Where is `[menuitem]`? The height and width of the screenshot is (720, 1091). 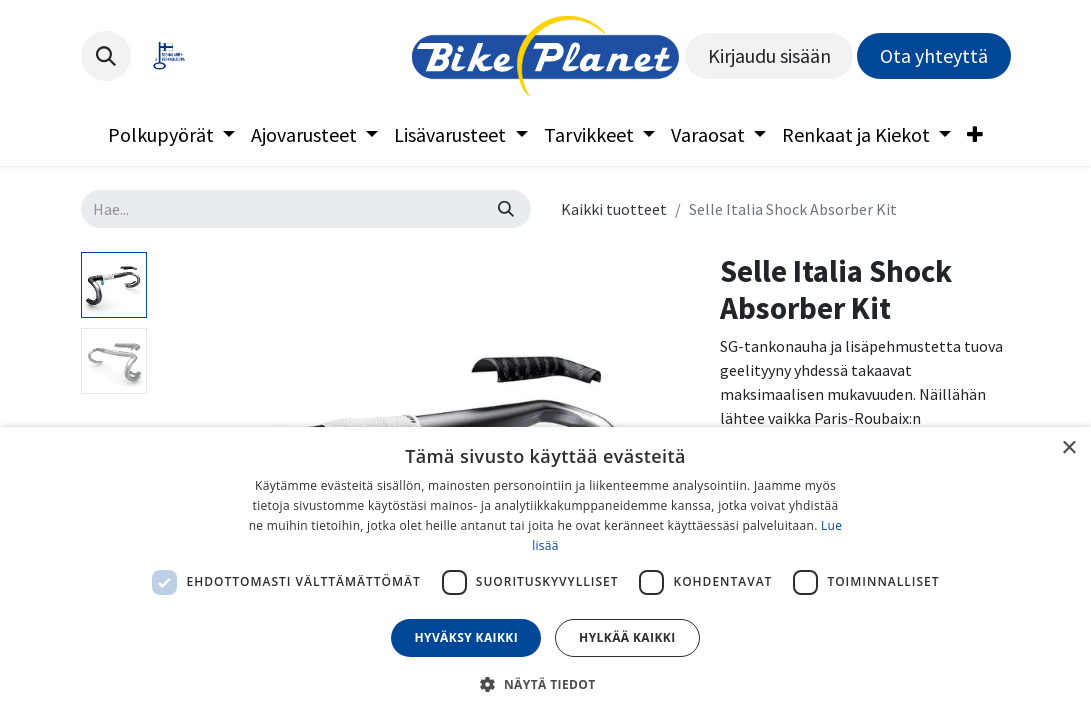 [menuitem] is located at coordinates (171, 135).